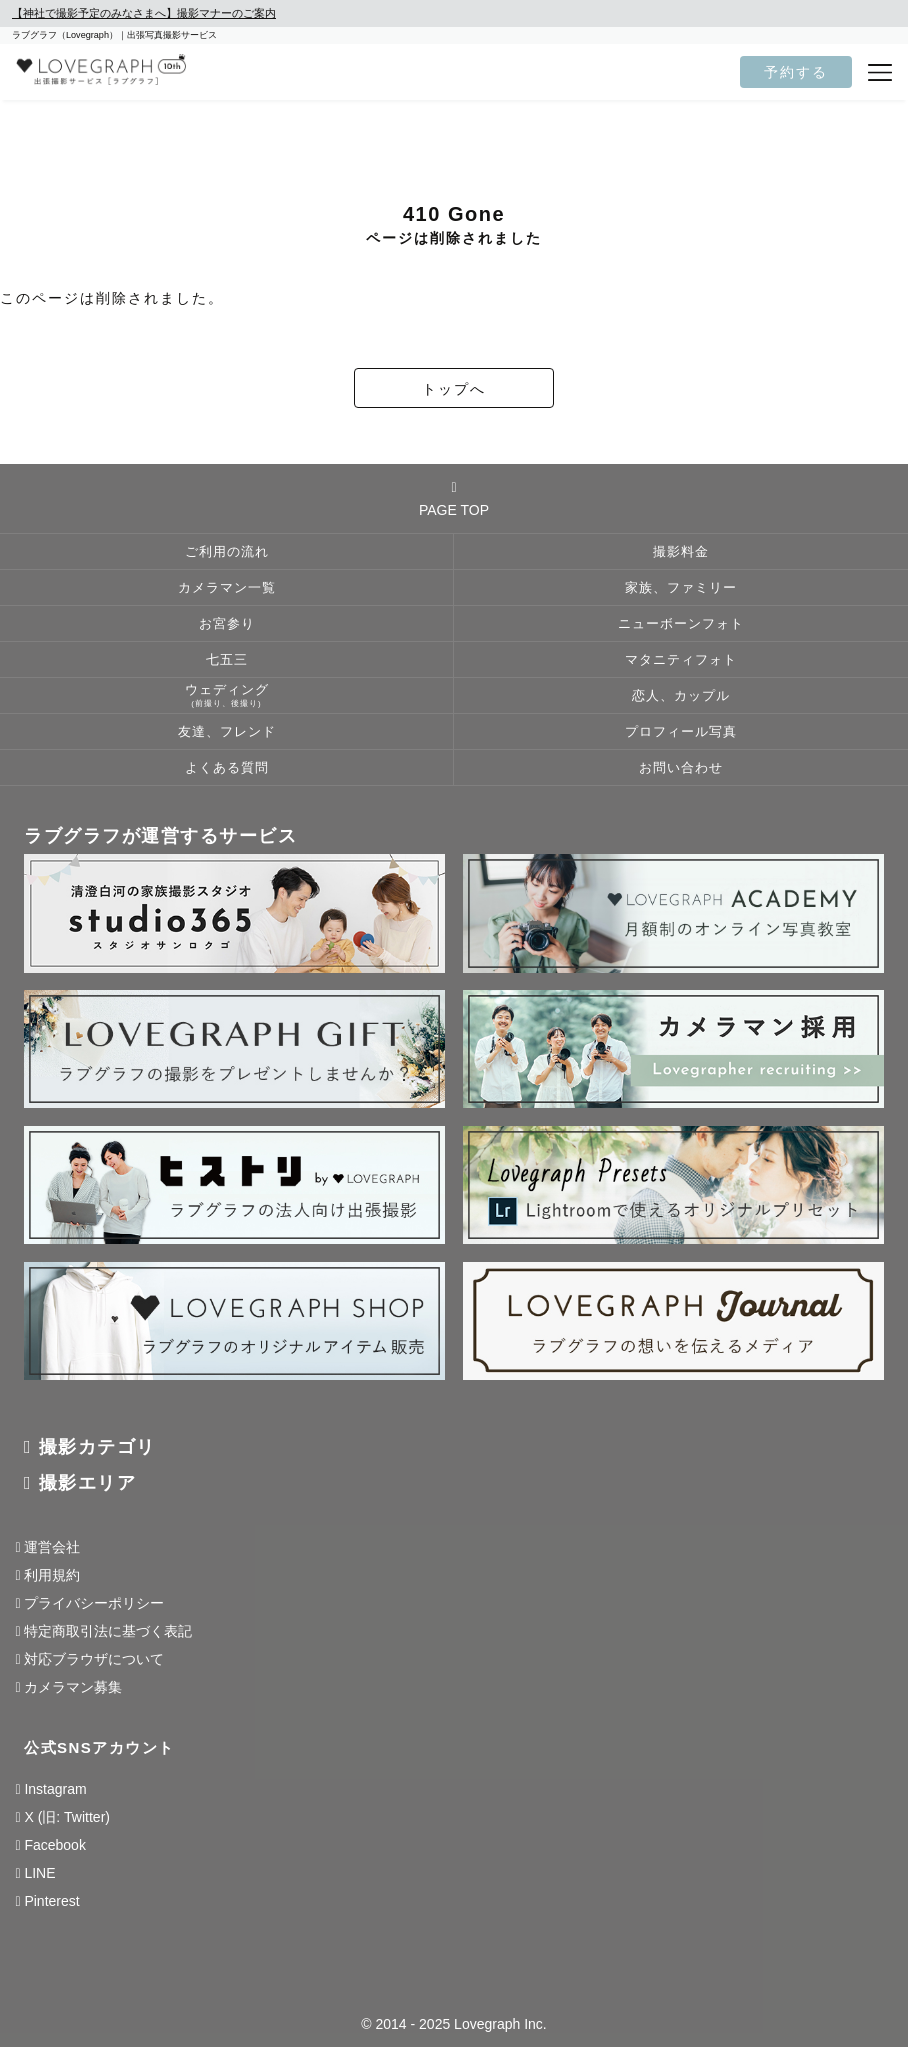 The width and height of the screenshot is (908, 2047). What do you see at coordinates (227, 660) in the screenshot?
I see `七五三` at bounding box center [227, 660].